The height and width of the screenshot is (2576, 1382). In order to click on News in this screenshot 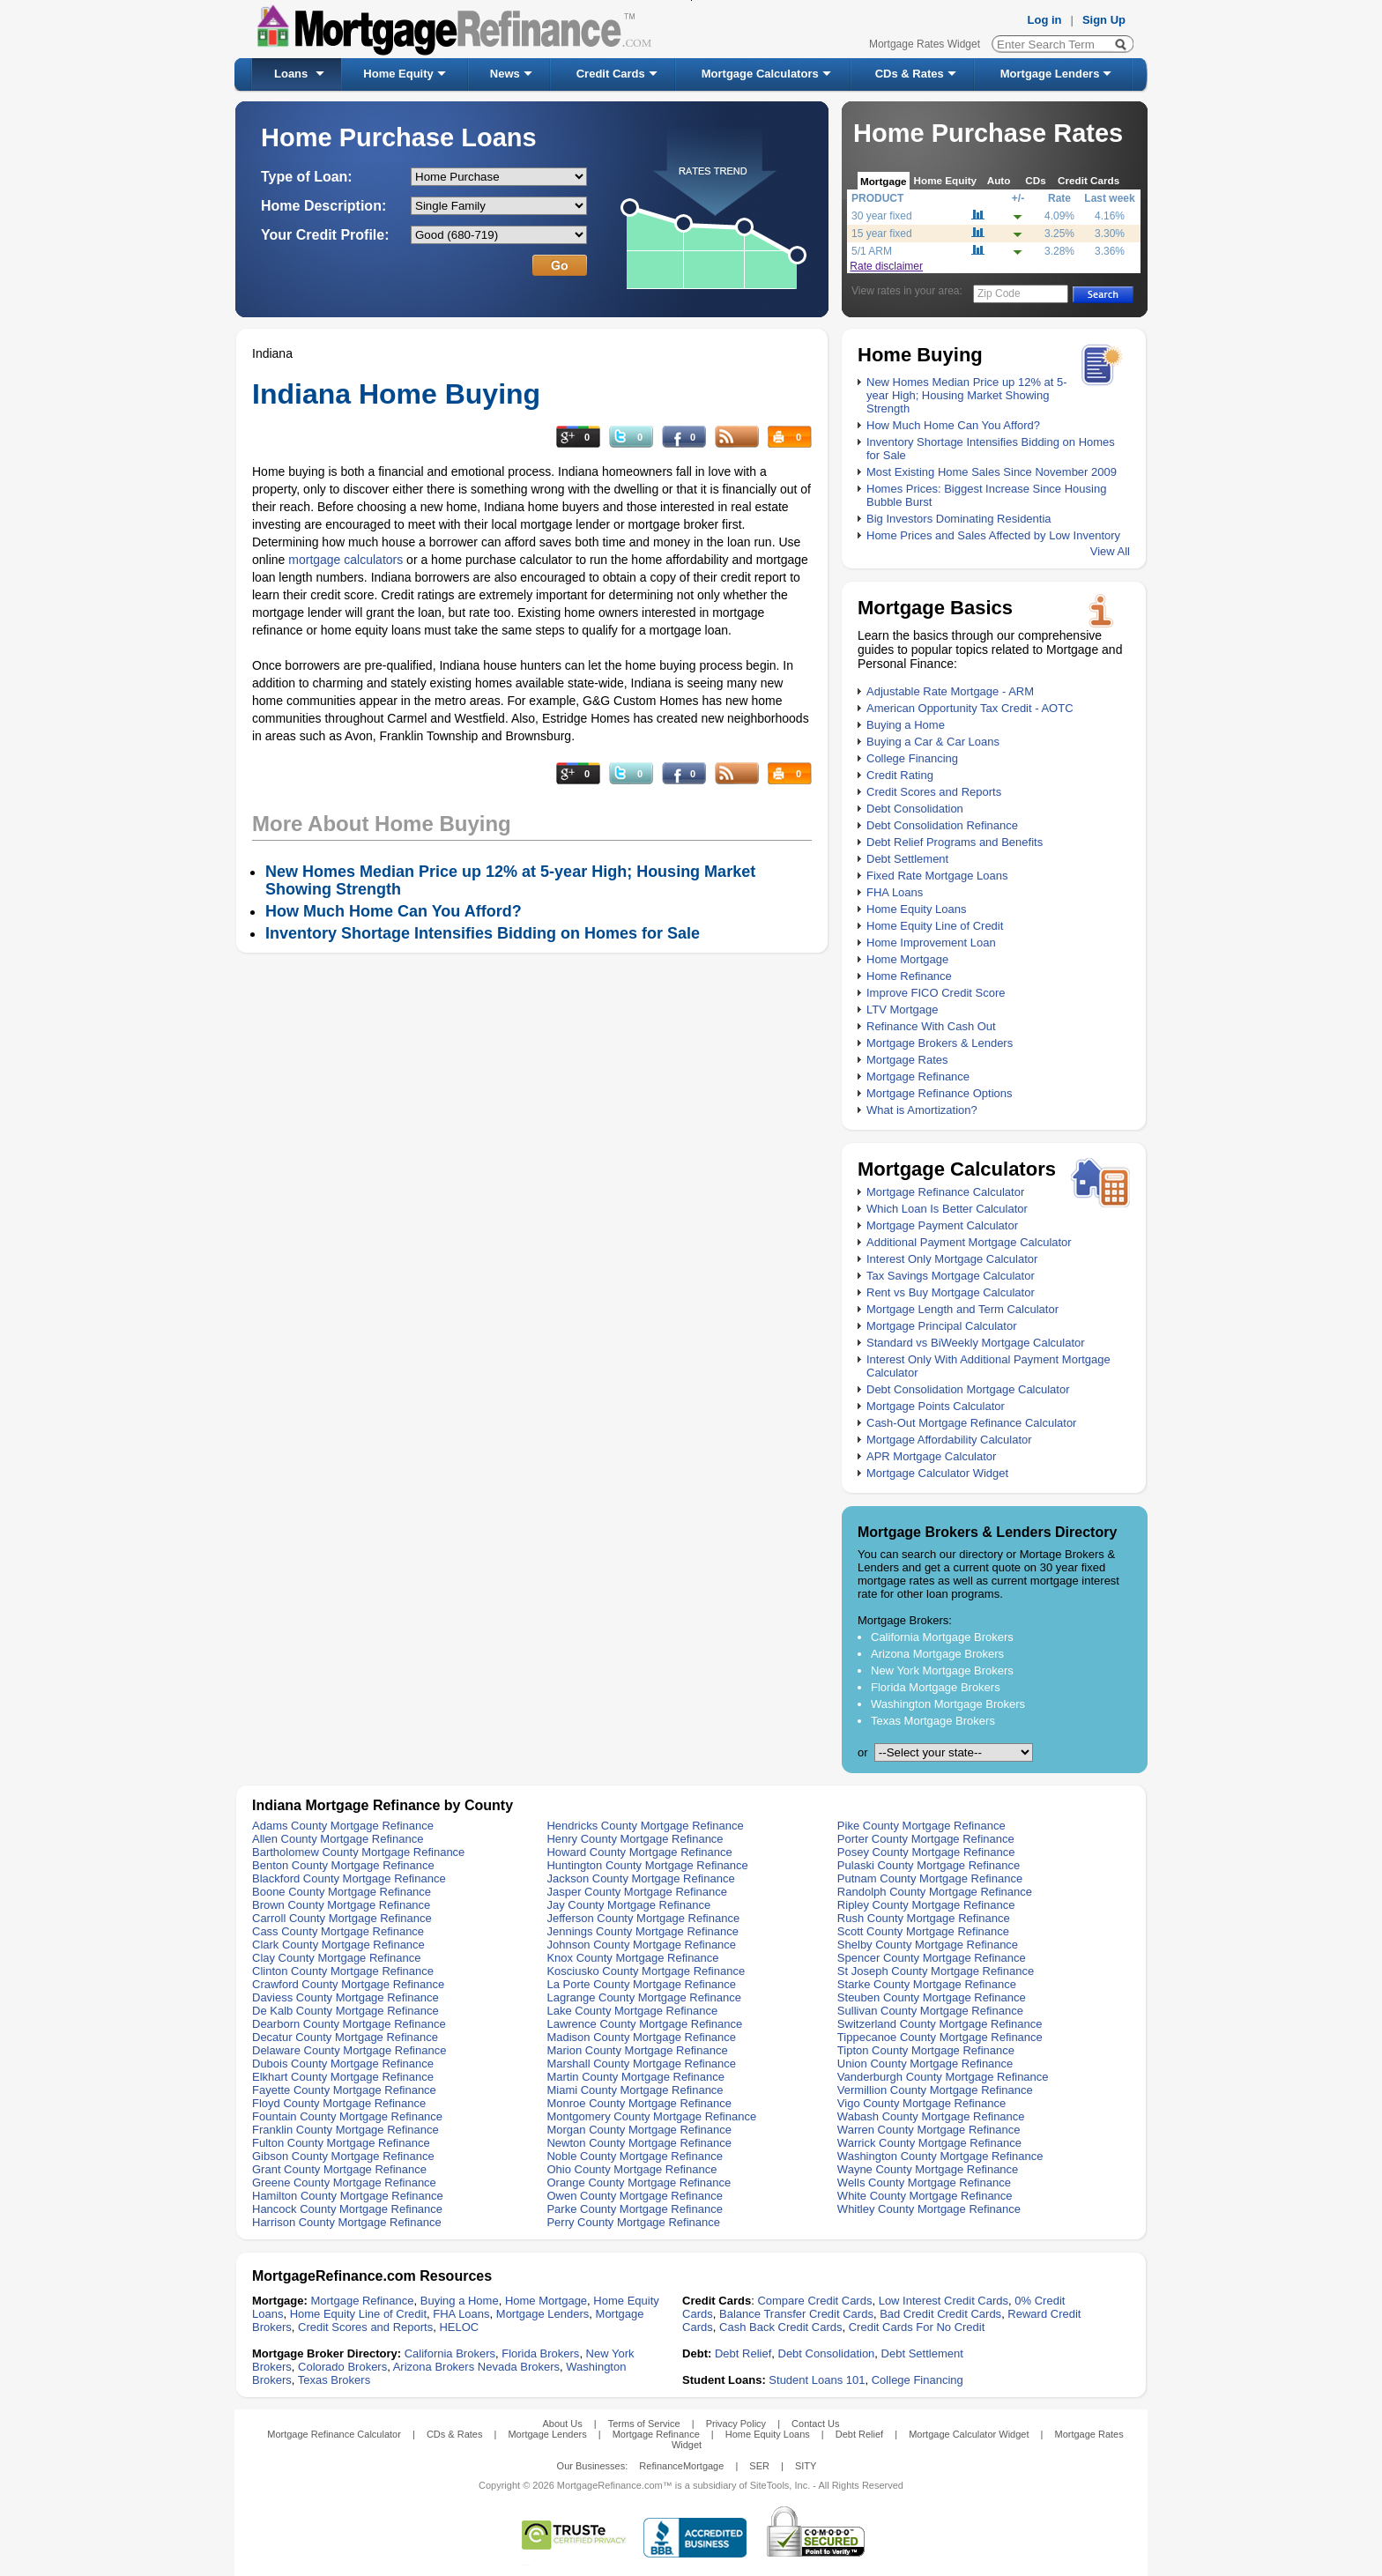, I will do `click(505, 73)`.